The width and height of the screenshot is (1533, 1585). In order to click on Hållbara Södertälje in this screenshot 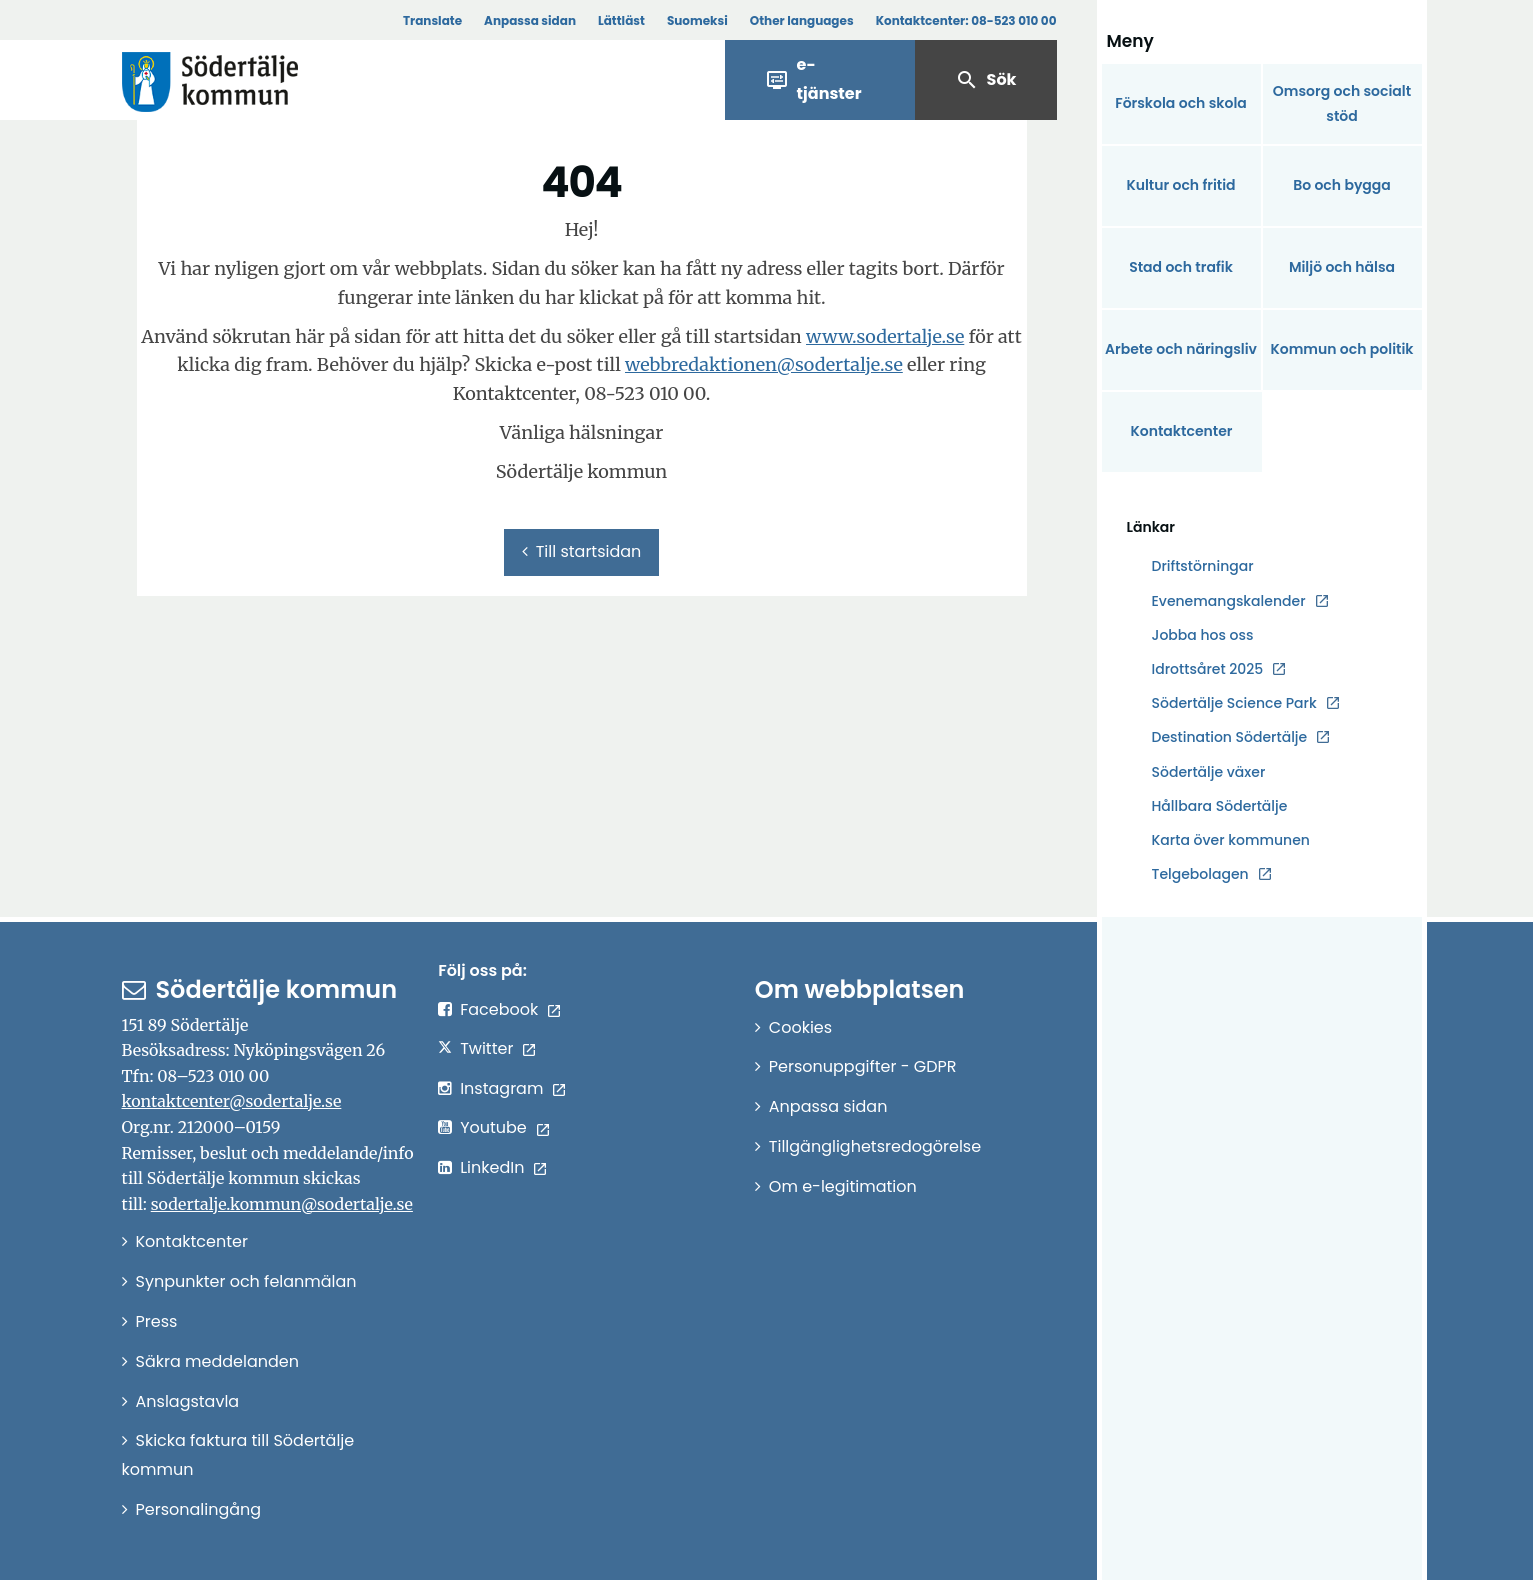, I will do `click(1220, 806)`.